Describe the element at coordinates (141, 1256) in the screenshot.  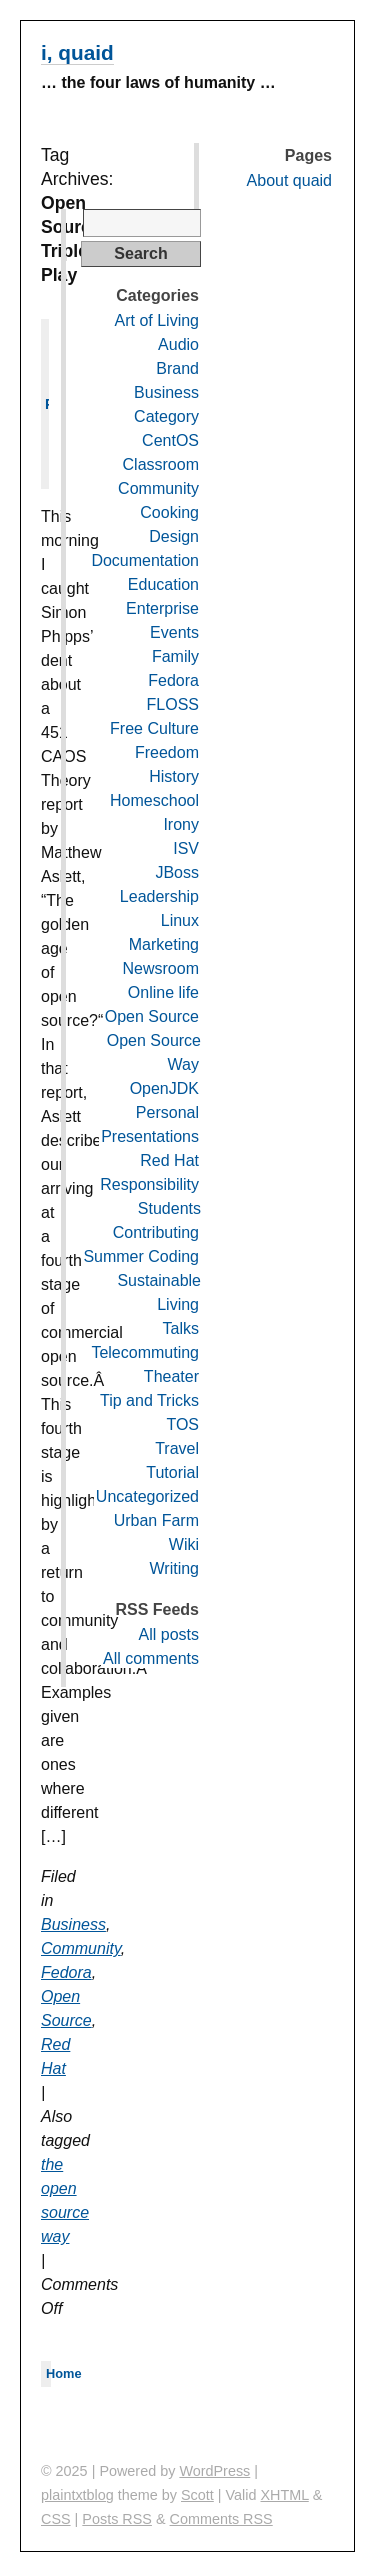
I see `Summer Coding` at that location.